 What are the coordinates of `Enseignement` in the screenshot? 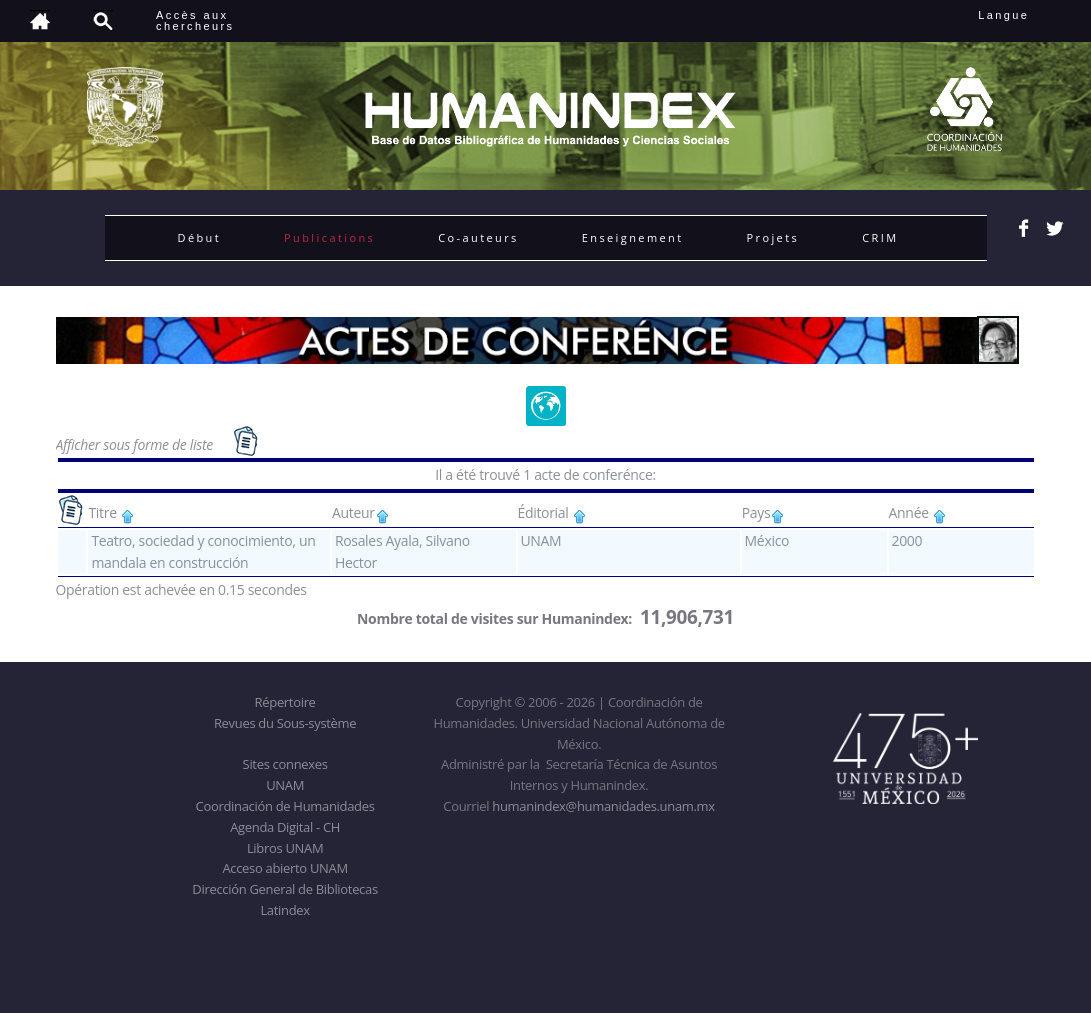 It's located at (633, 237).